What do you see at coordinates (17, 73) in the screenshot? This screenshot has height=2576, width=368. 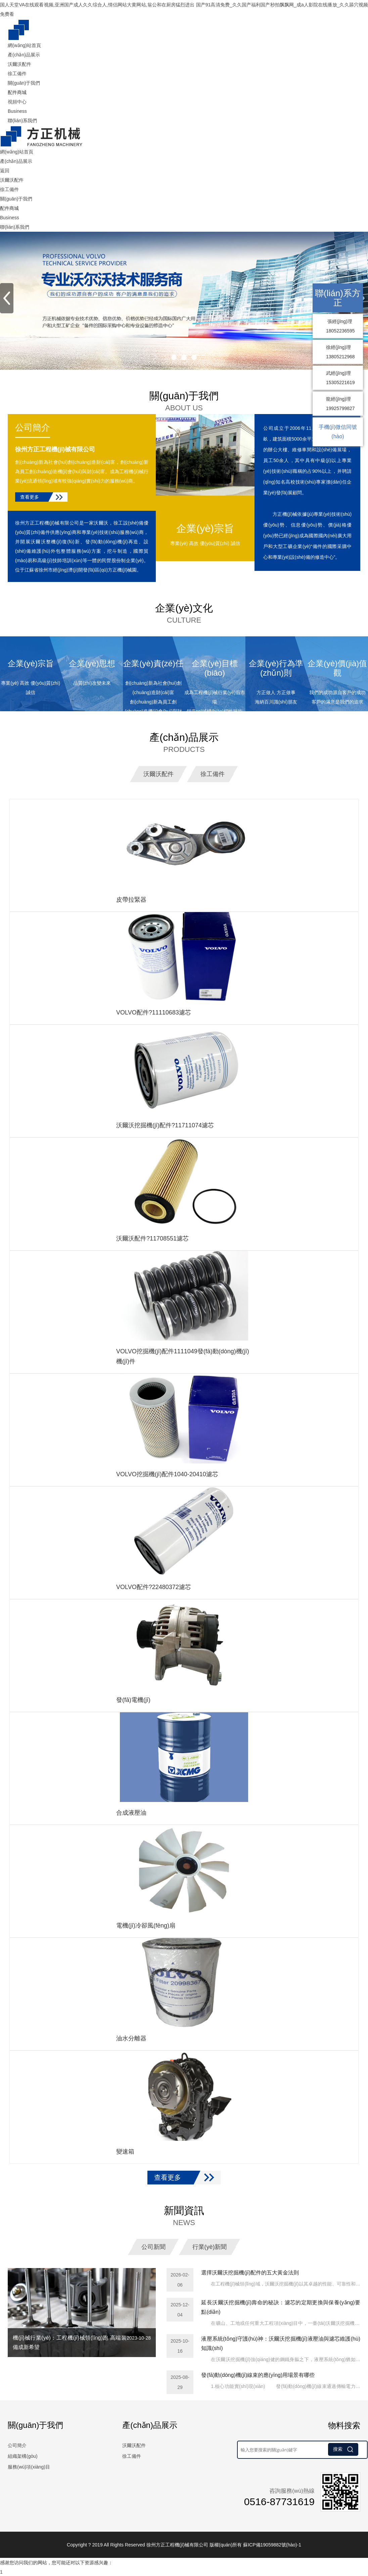 I see `徐工備件` at bounding box center [17, 73].